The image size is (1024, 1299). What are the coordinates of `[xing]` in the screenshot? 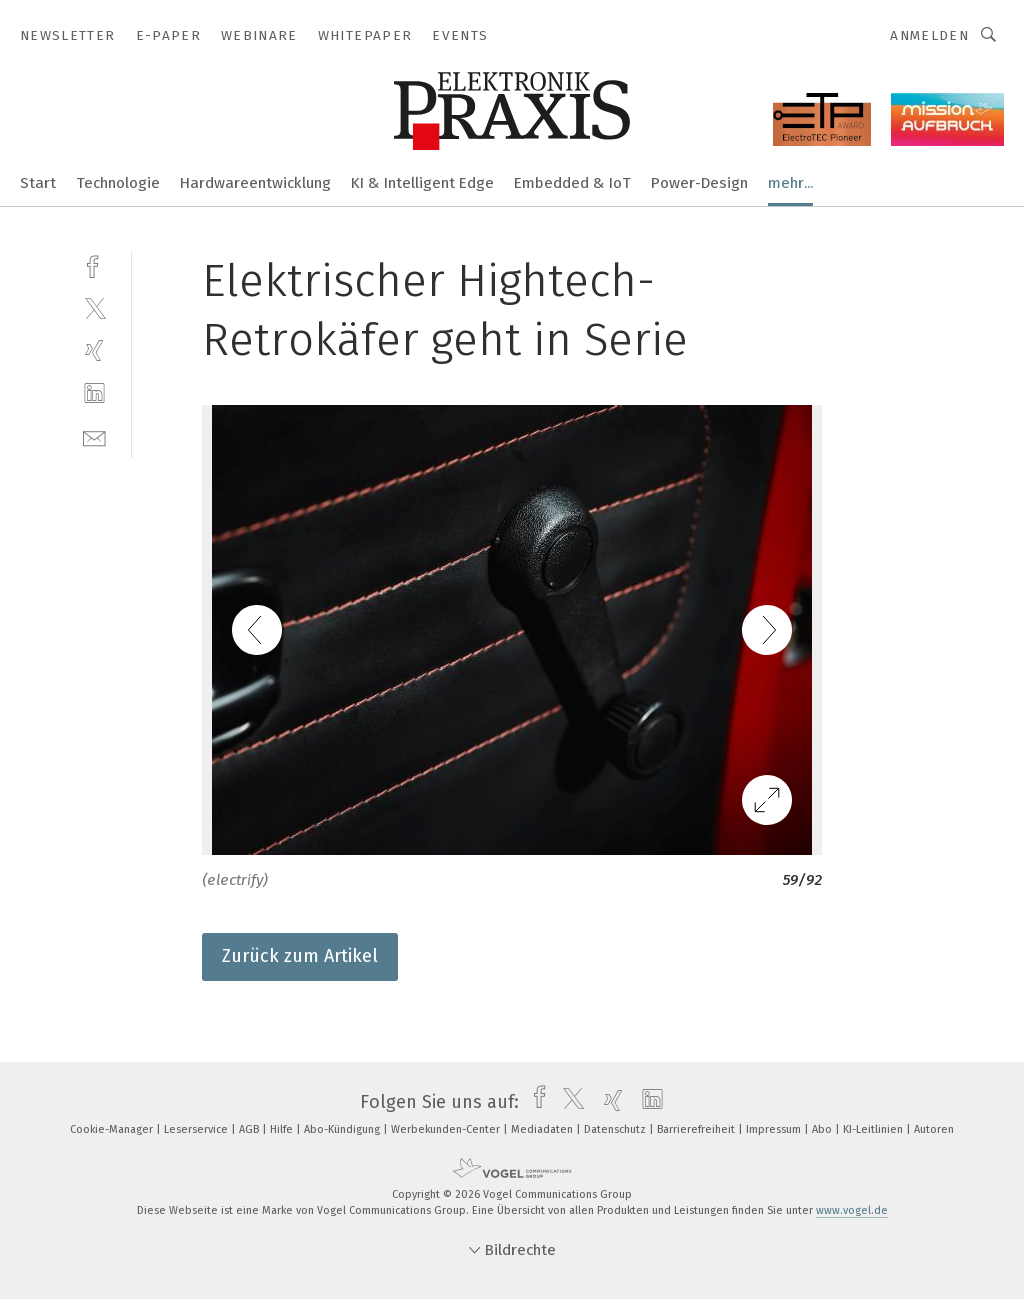 It's located at (94, 350).